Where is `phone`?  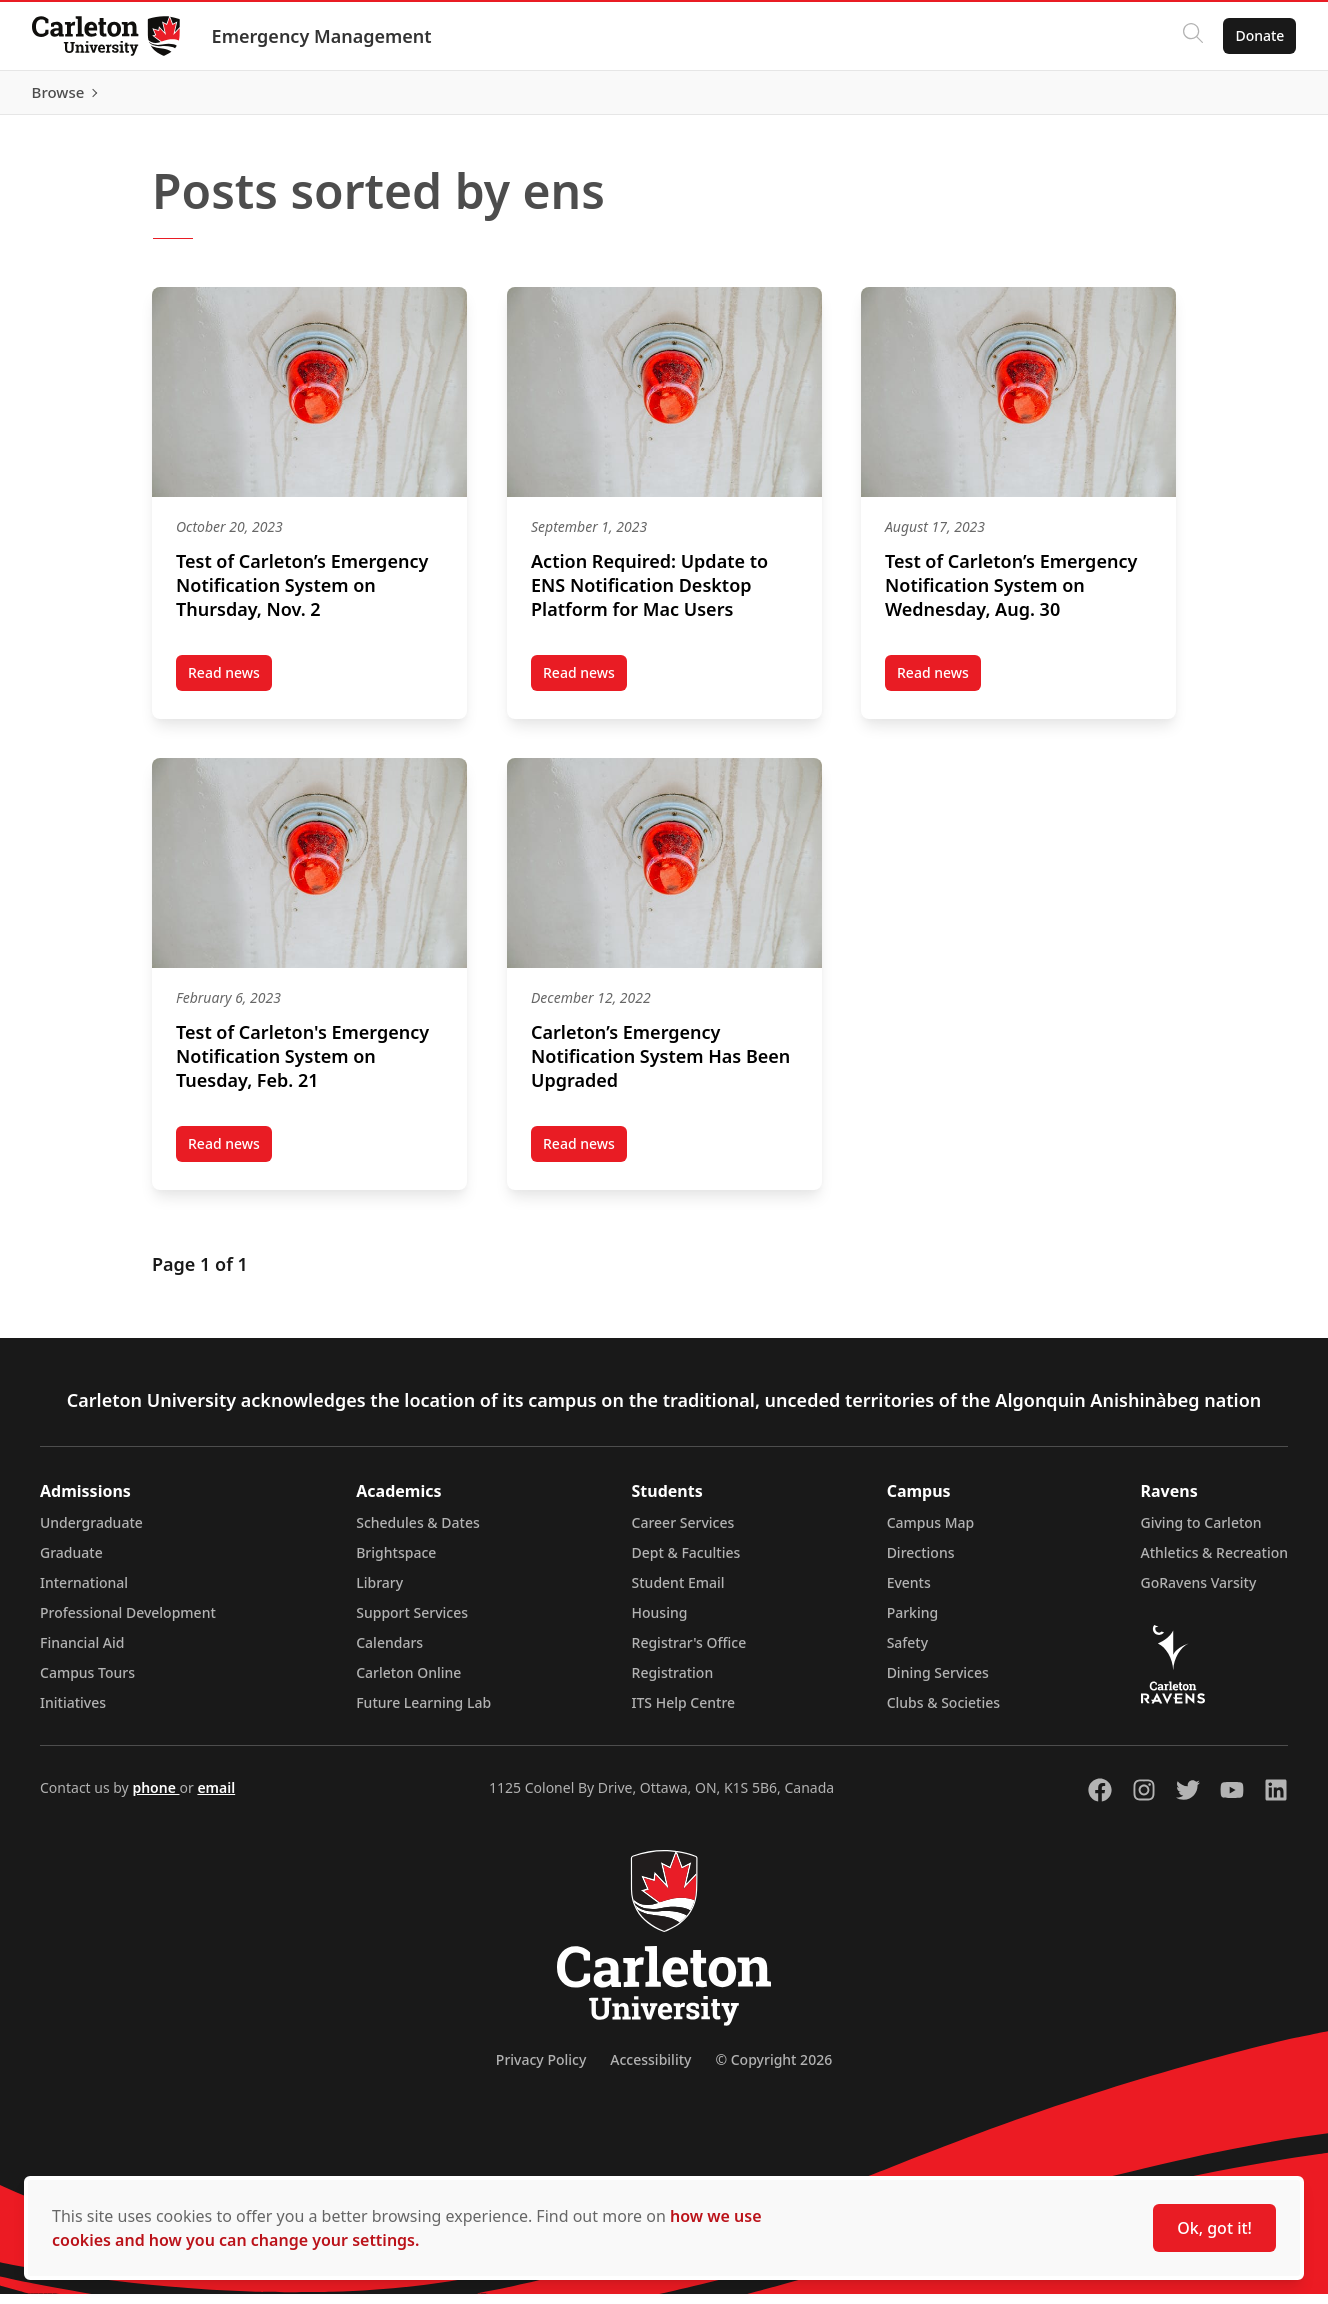 phone is located at coordinates (155, 1797).